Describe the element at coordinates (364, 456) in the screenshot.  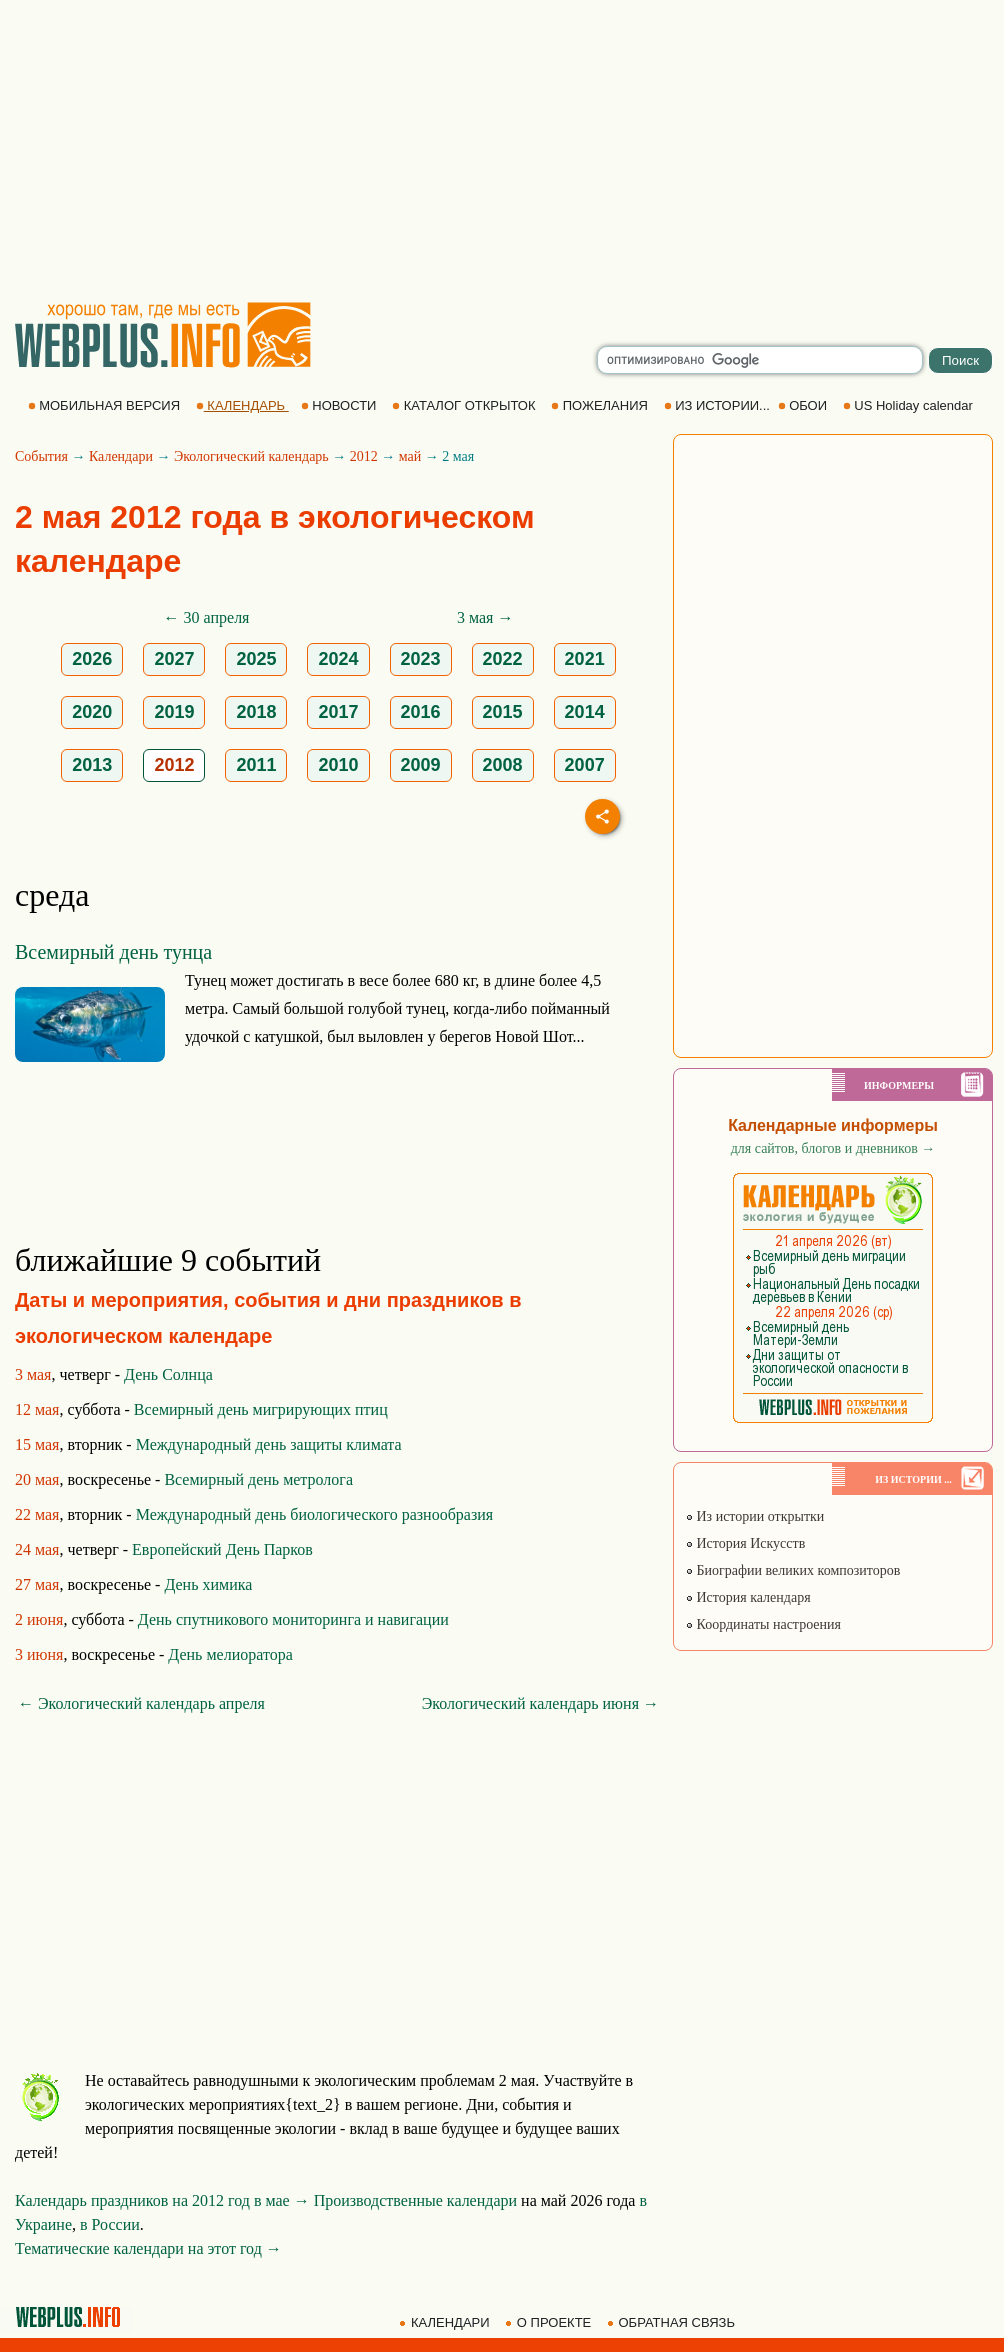
I see `2012` at that location.